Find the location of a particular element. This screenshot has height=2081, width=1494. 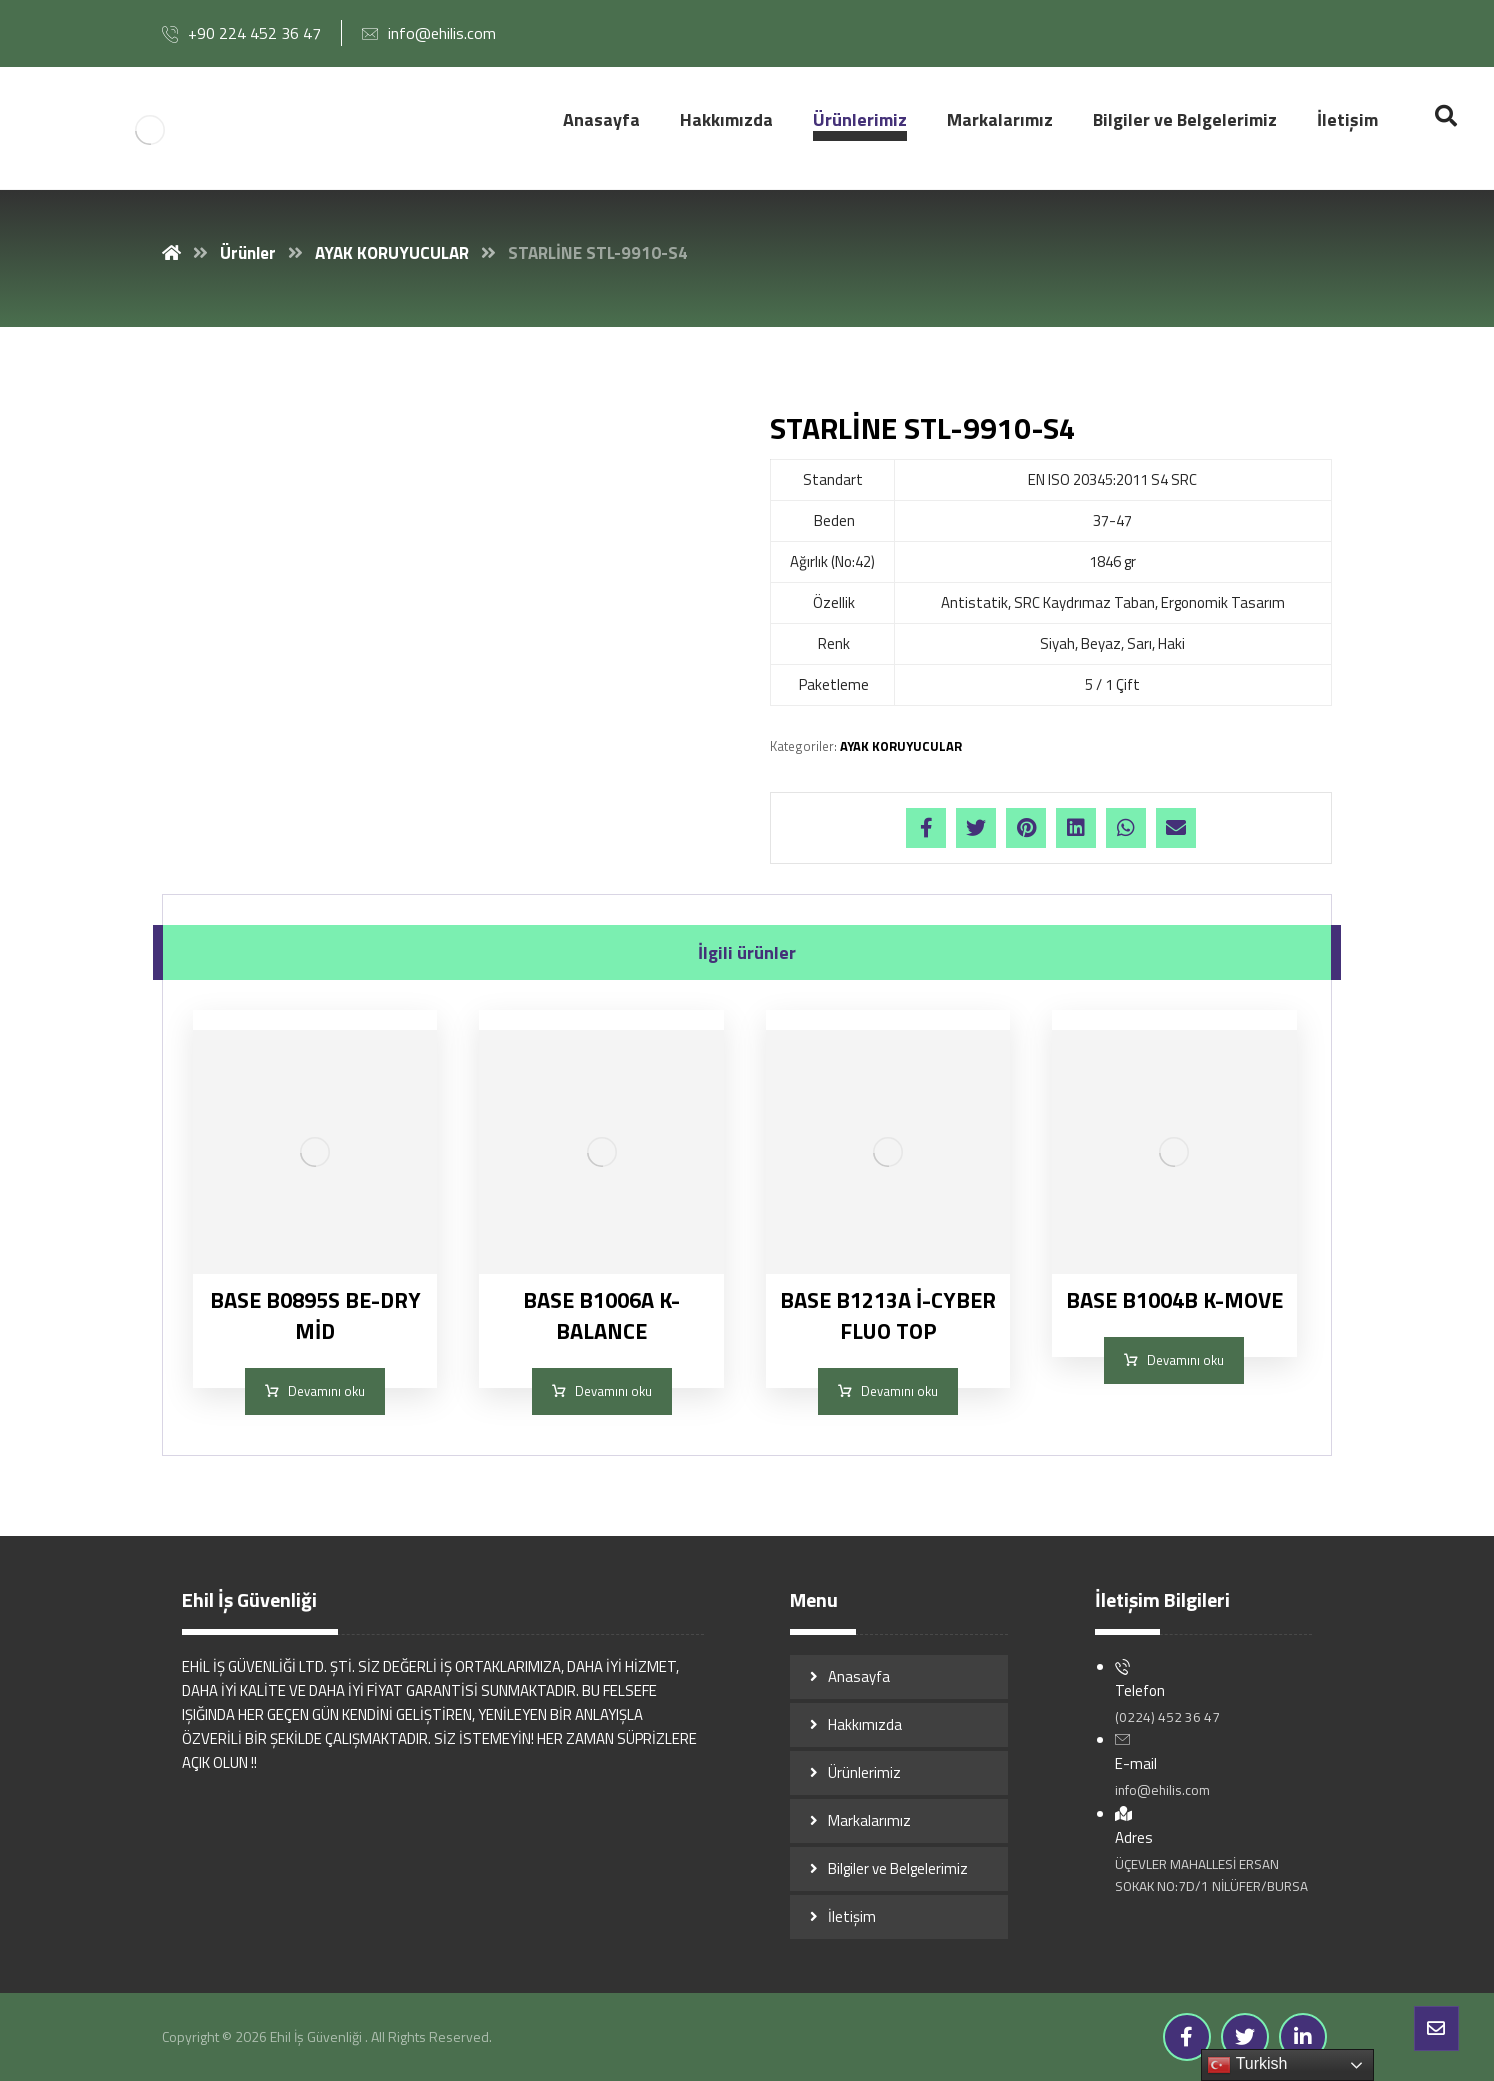

Devamını oku [“BASE B1006A K-BALANCE” hakkında daha fazla bilgi edinin] is located at coordinates (613, 1391).